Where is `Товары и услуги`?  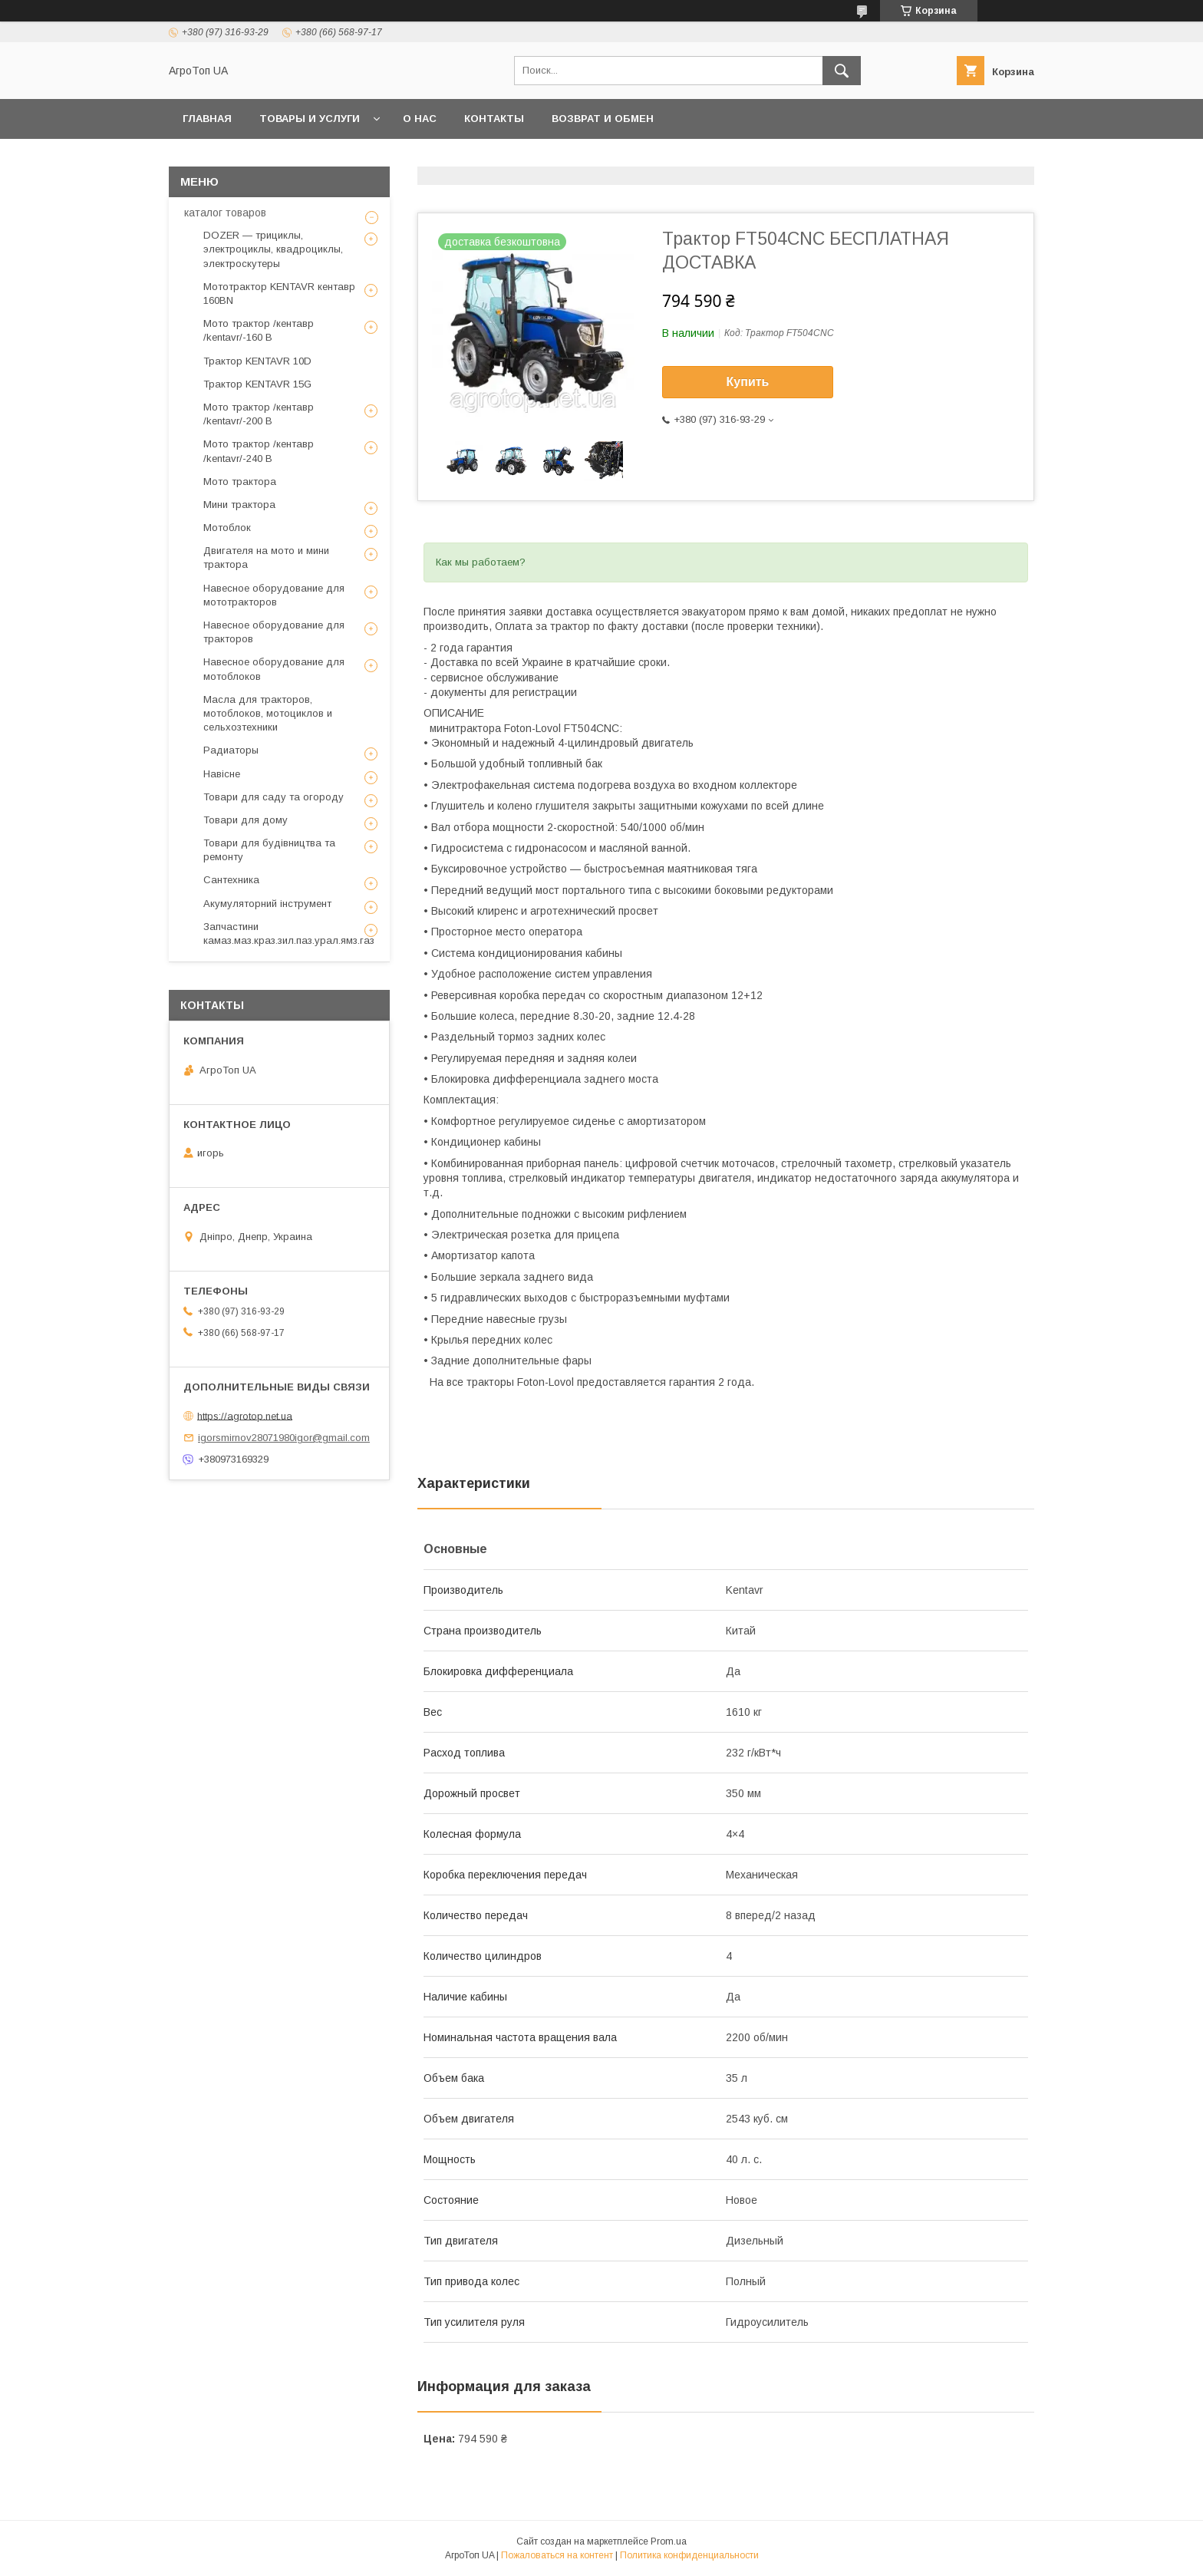 Товары и услуги is located at coordinates (309, 118).